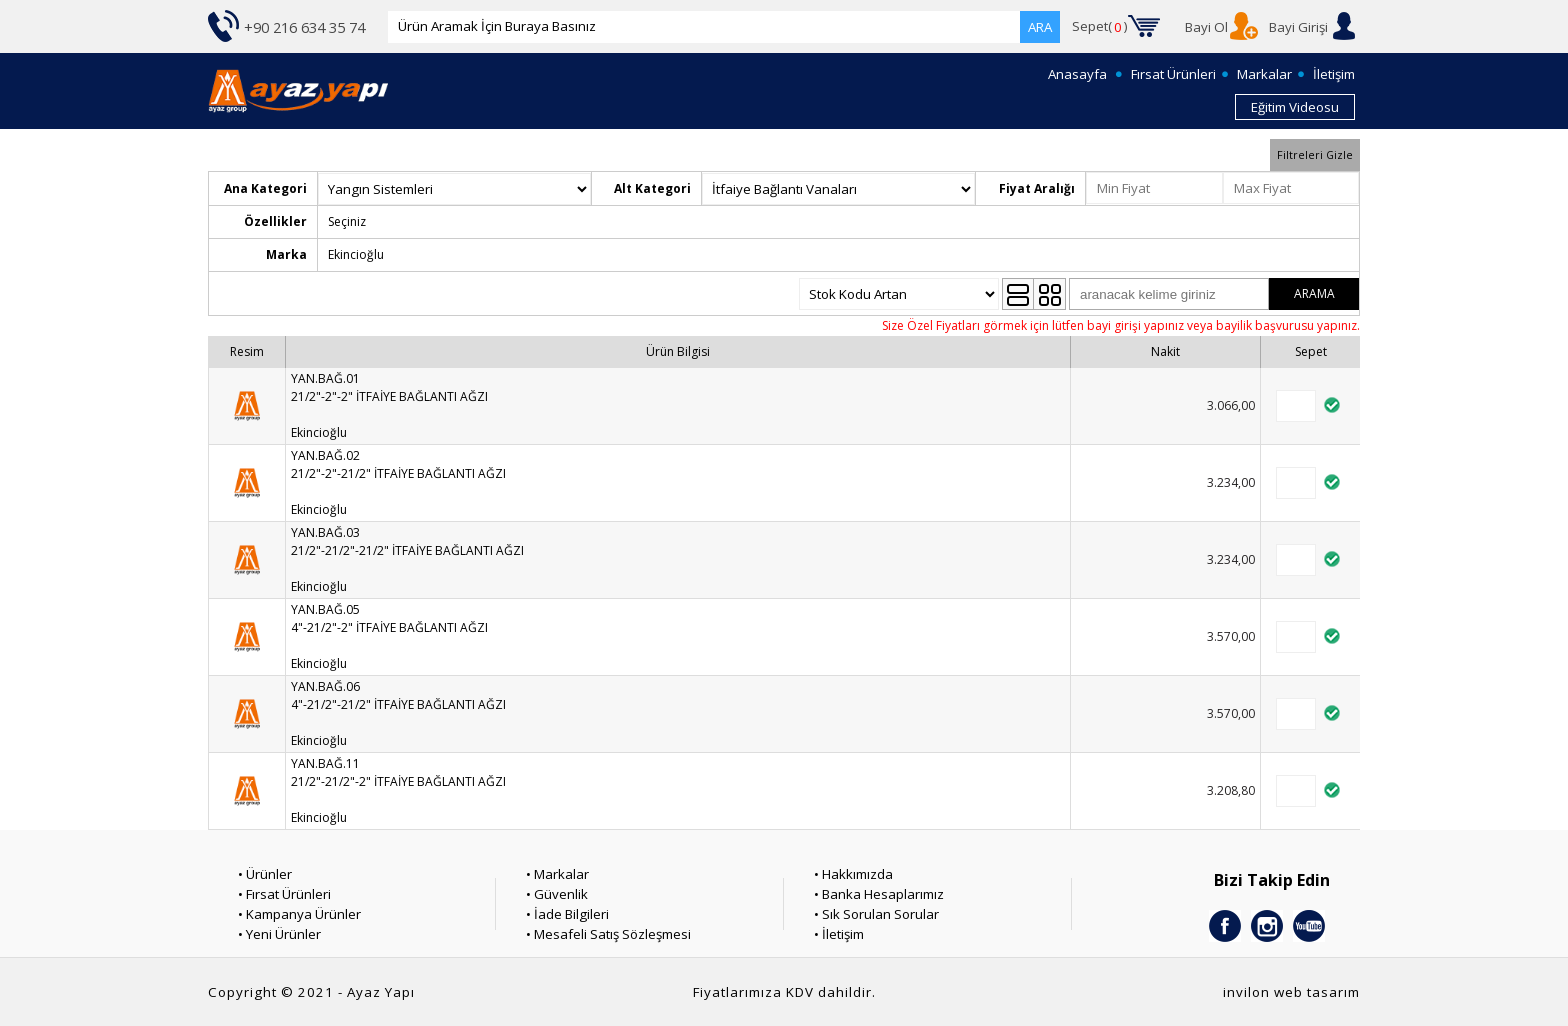 The image size is (1568, 1026). Describe the element at coordinates (567, 914) in the screenshot. I see `• İade Bilgileri` at that location.